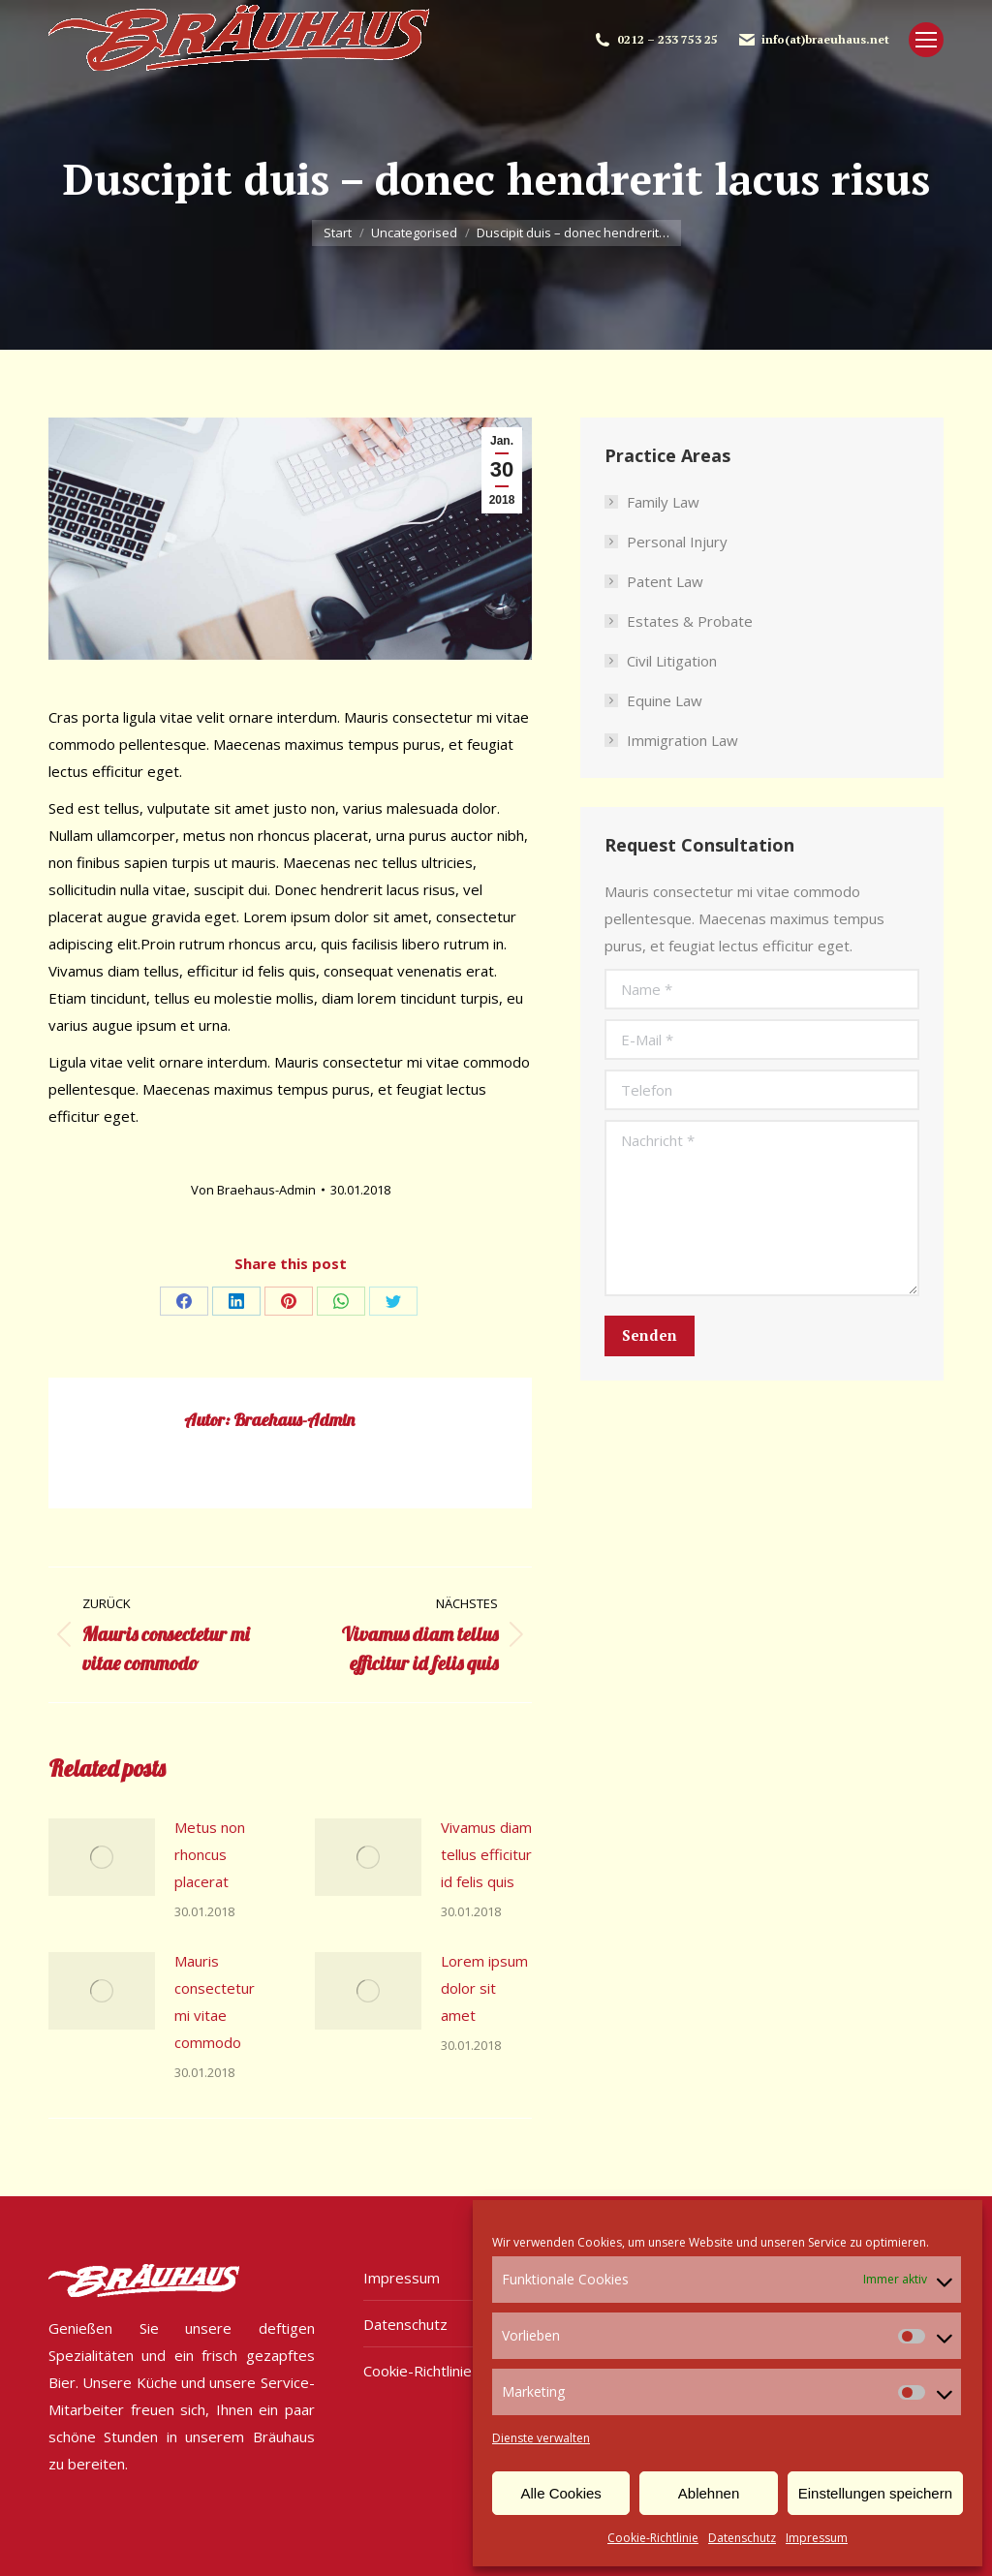 This screenshot has height=2576, width=992. I want to click on Von, so click(253, 1189).